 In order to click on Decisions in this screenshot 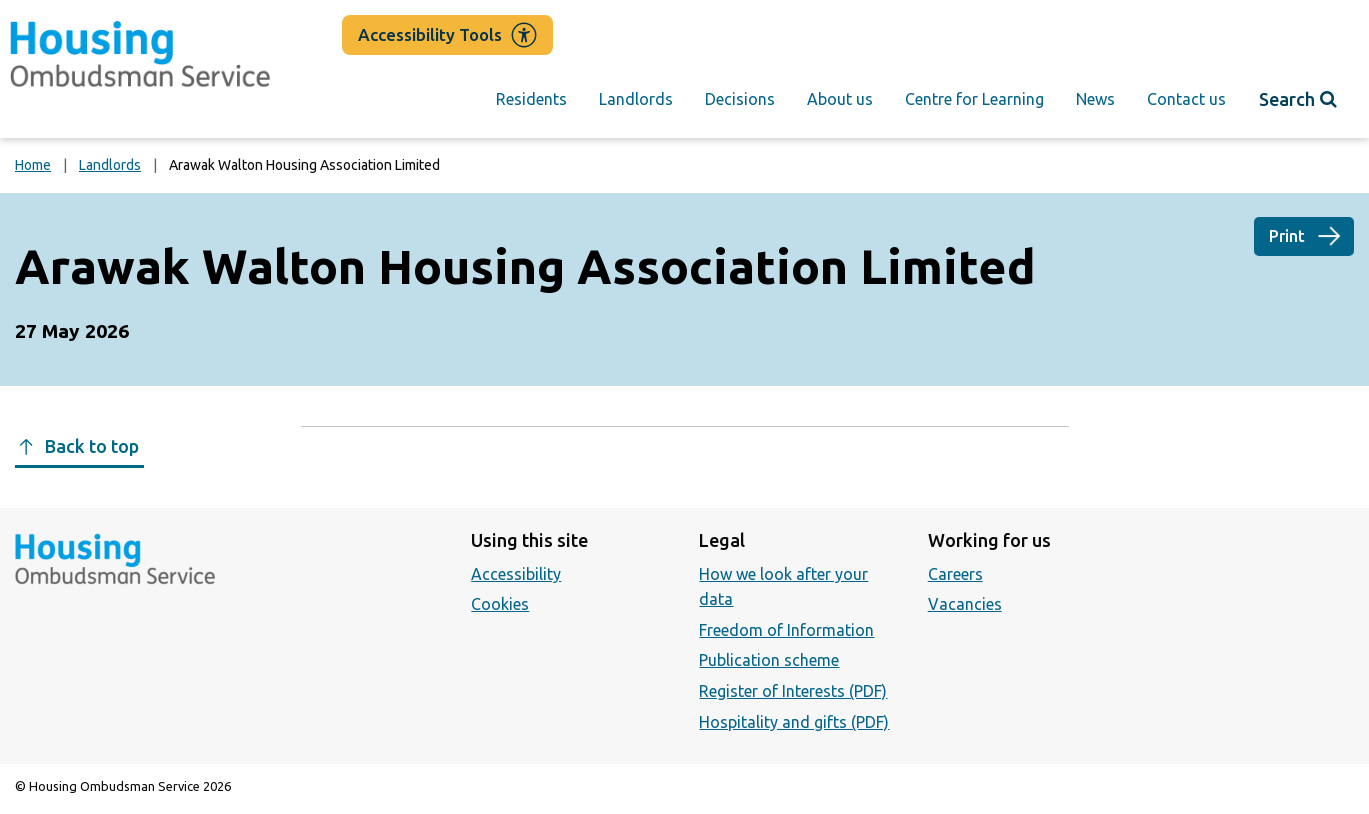, I will do `click(740, 99)`.